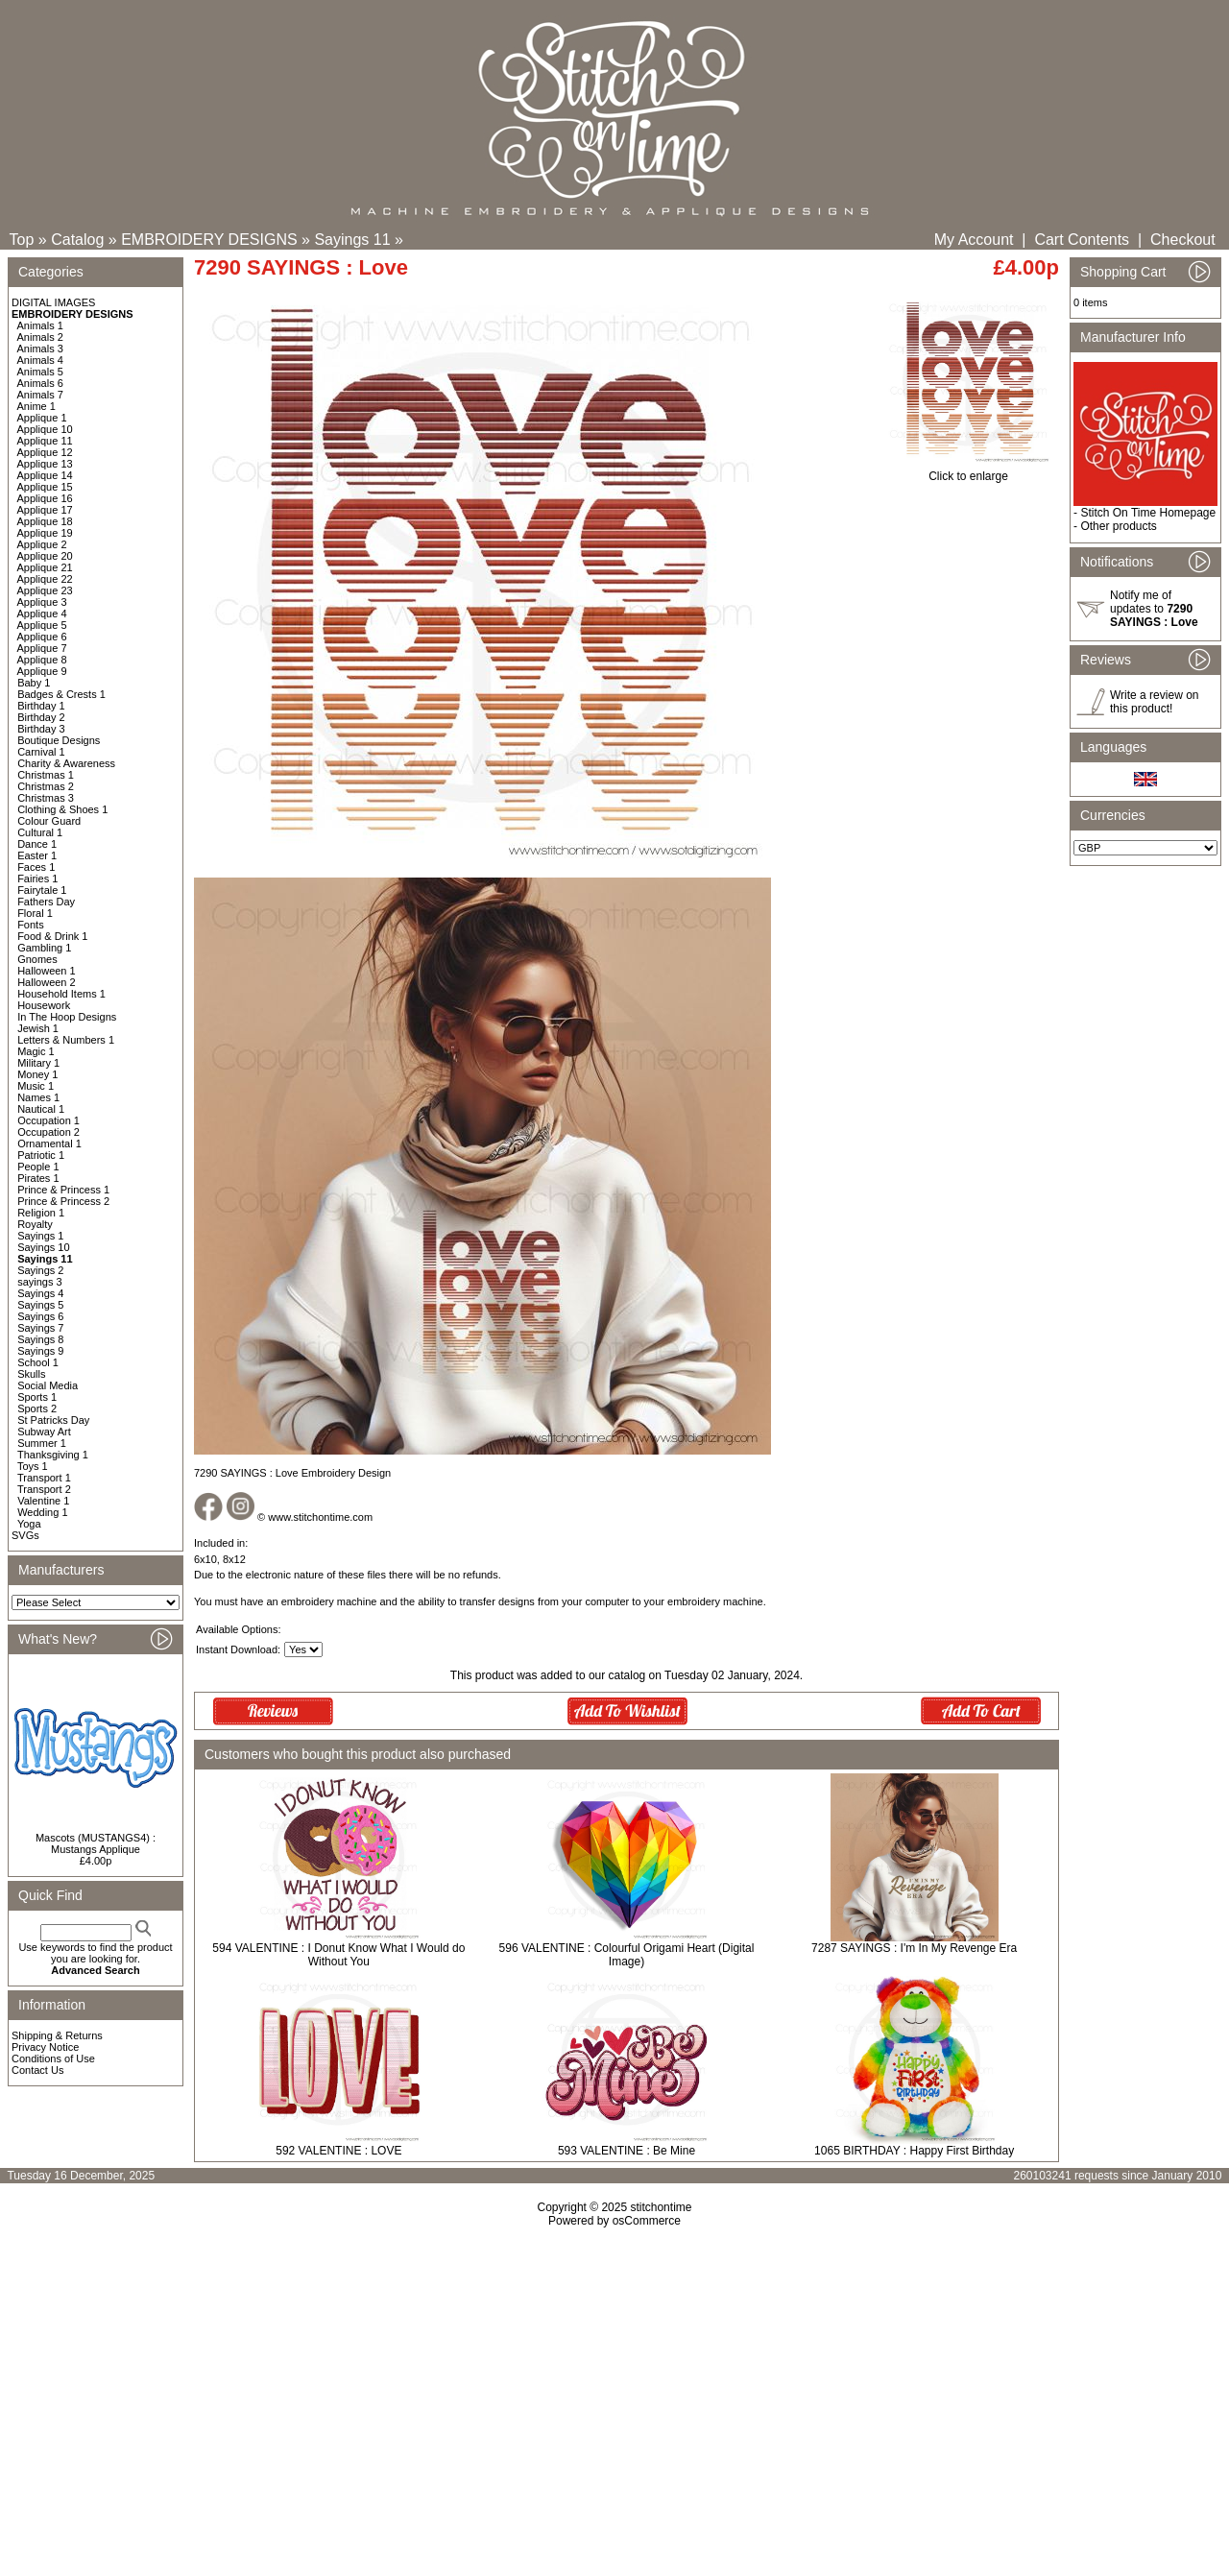 The width and height of the screenshot is (1229, 2576). What do you see at coordinates (968, 471) in the screenshot?
I see `Click to enlarge` at bounding box center [968, 471].